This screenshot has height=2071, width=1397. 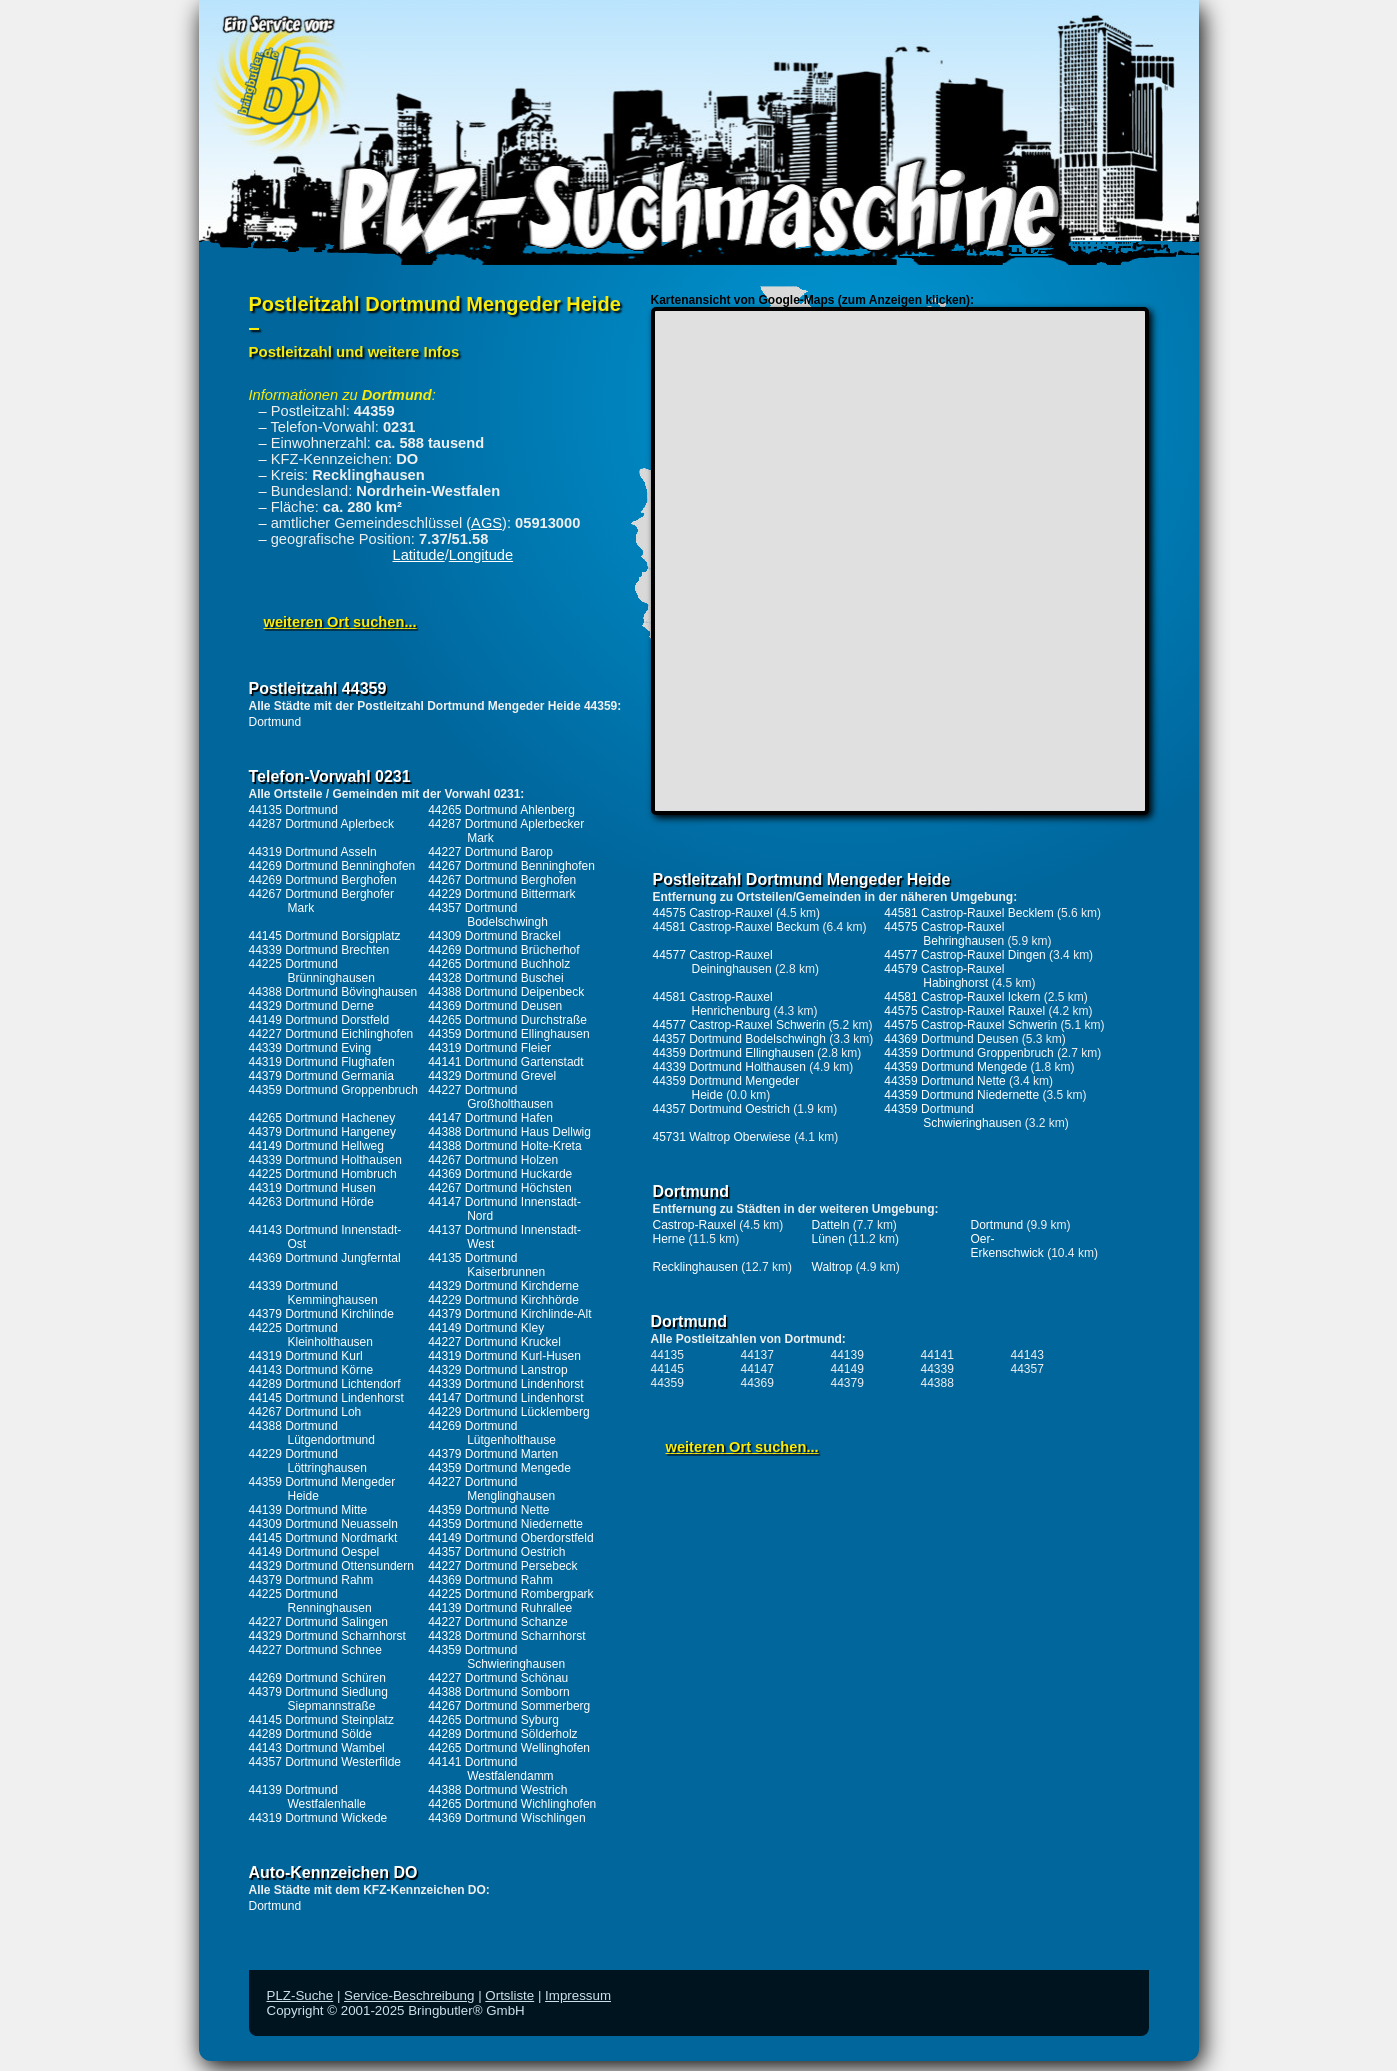 I want to click on 44369 Dortmund Deusen, so click(x=495, y=1006).